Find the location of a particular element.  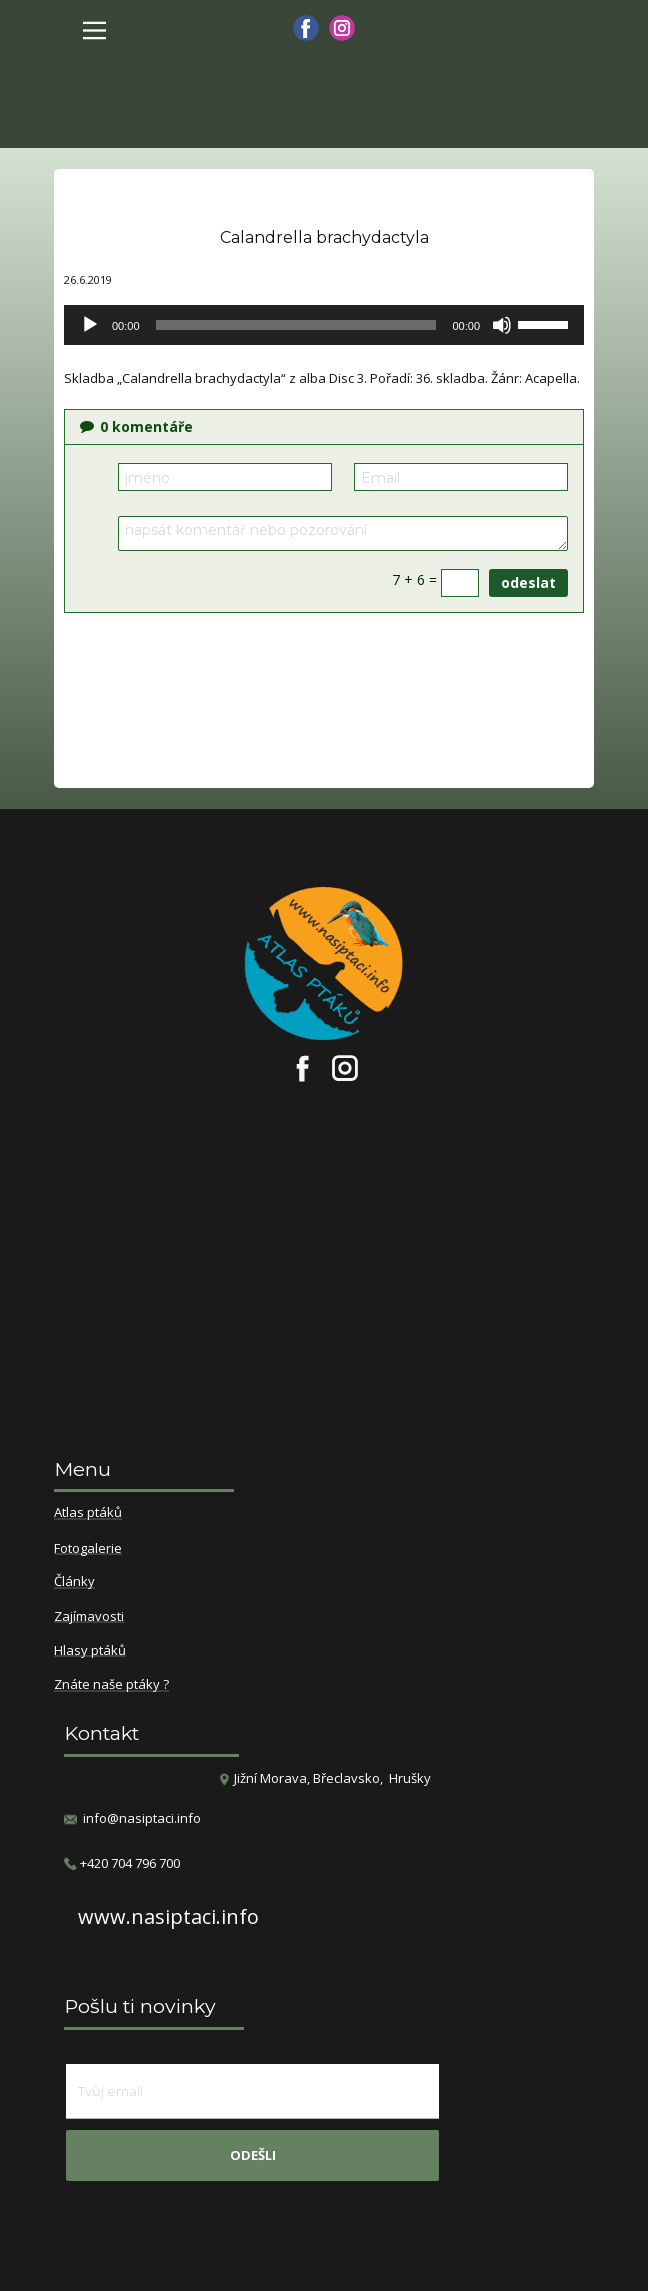

Hlasy ptáků is located at coordinates (90, 1651).